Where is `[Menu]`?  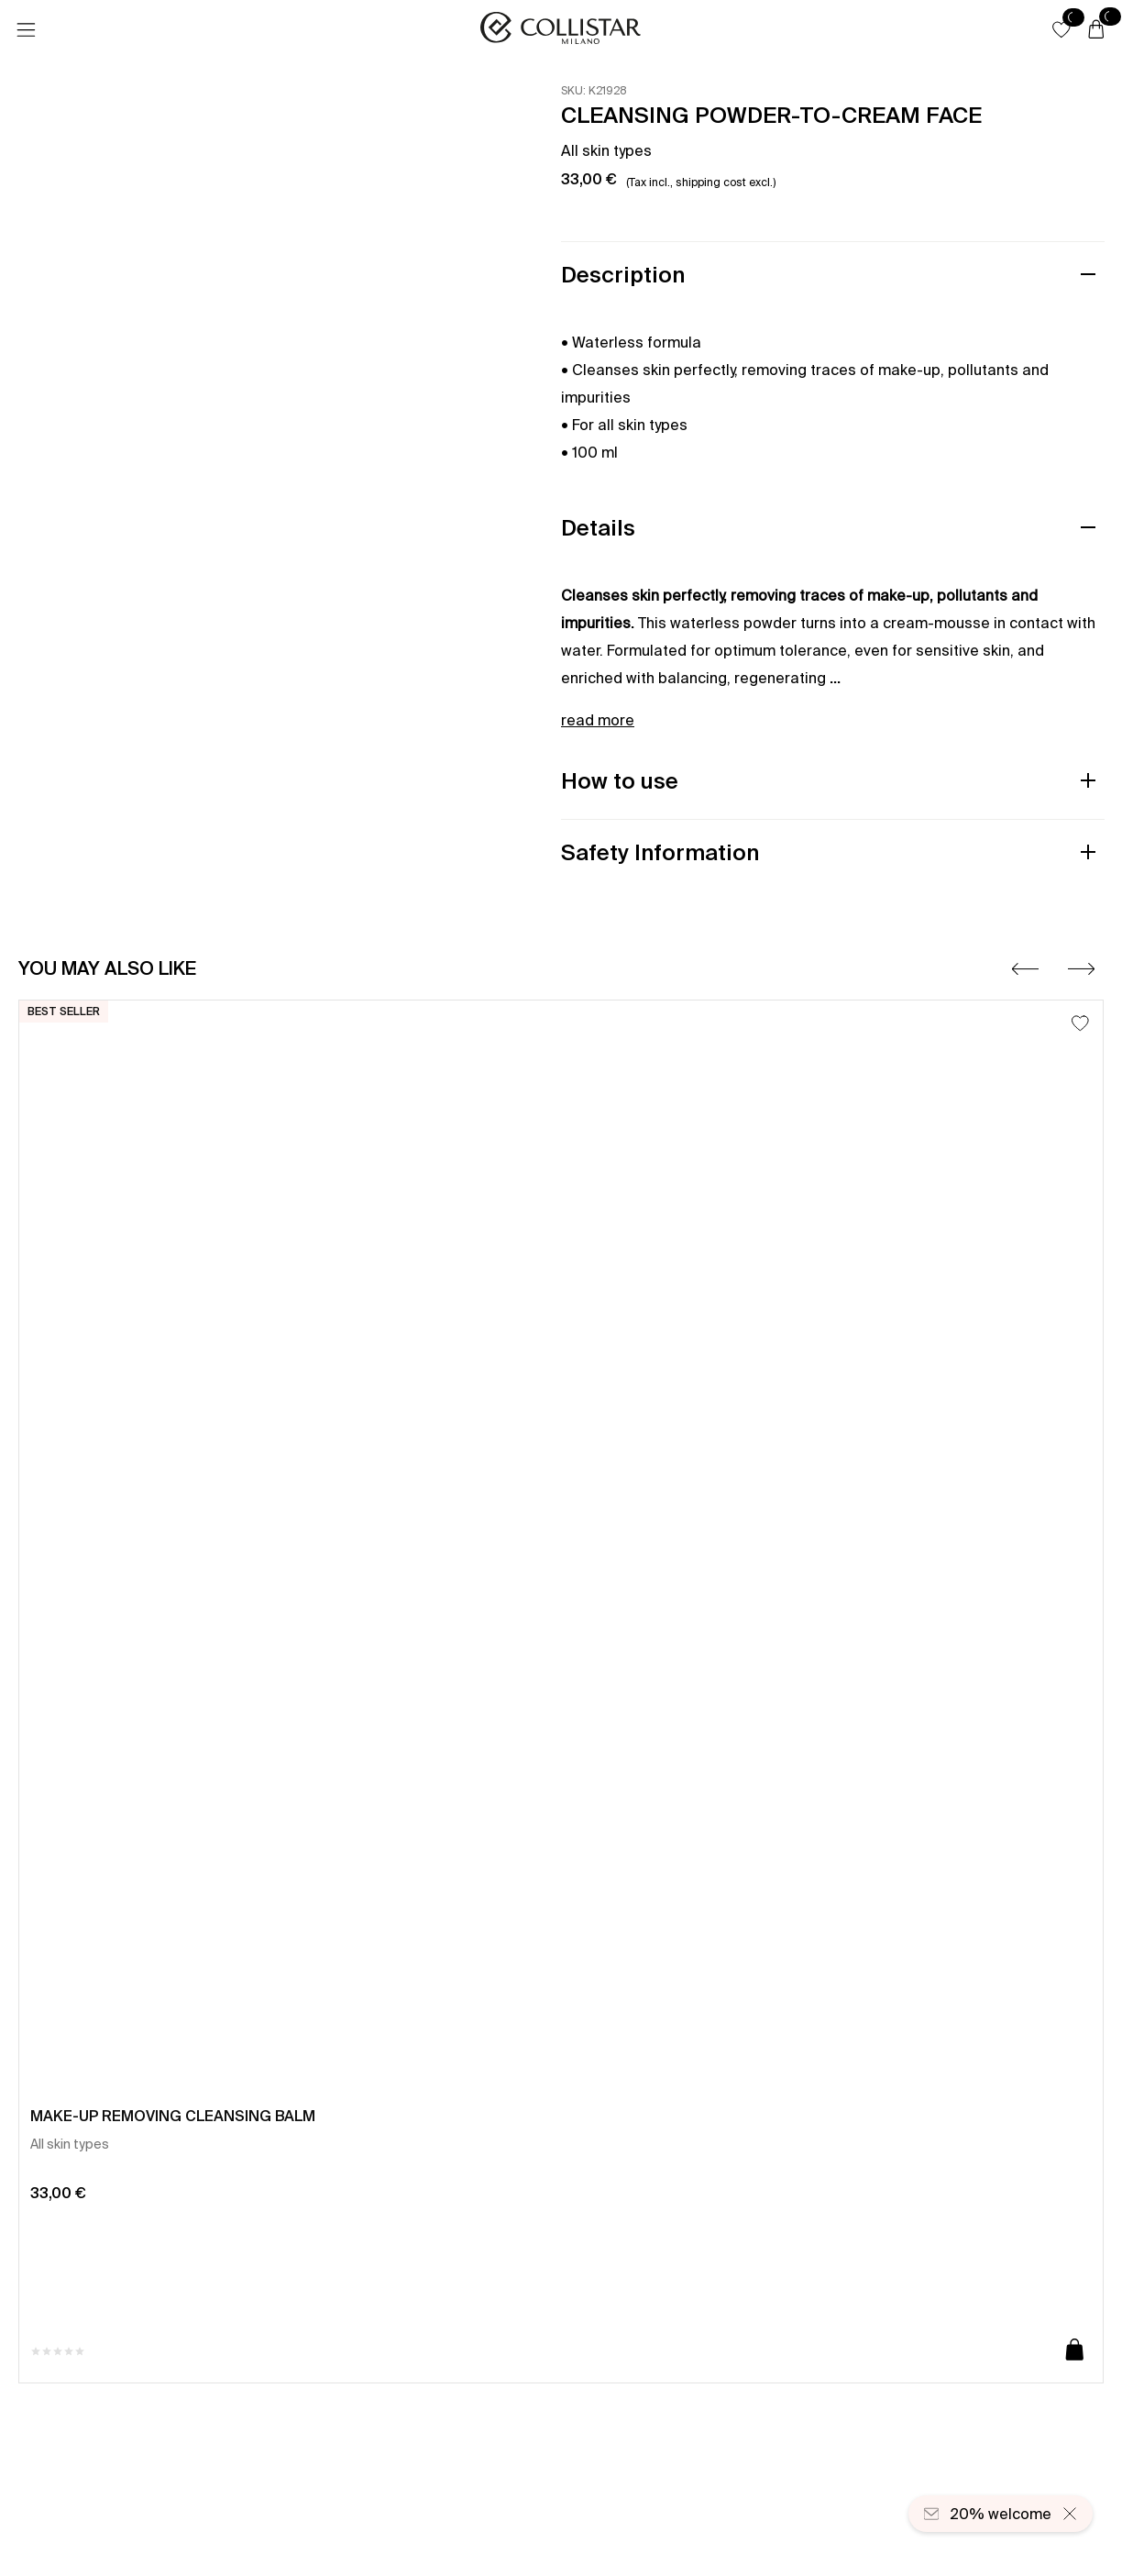 [Menu] is located at coordinates (25, 30).